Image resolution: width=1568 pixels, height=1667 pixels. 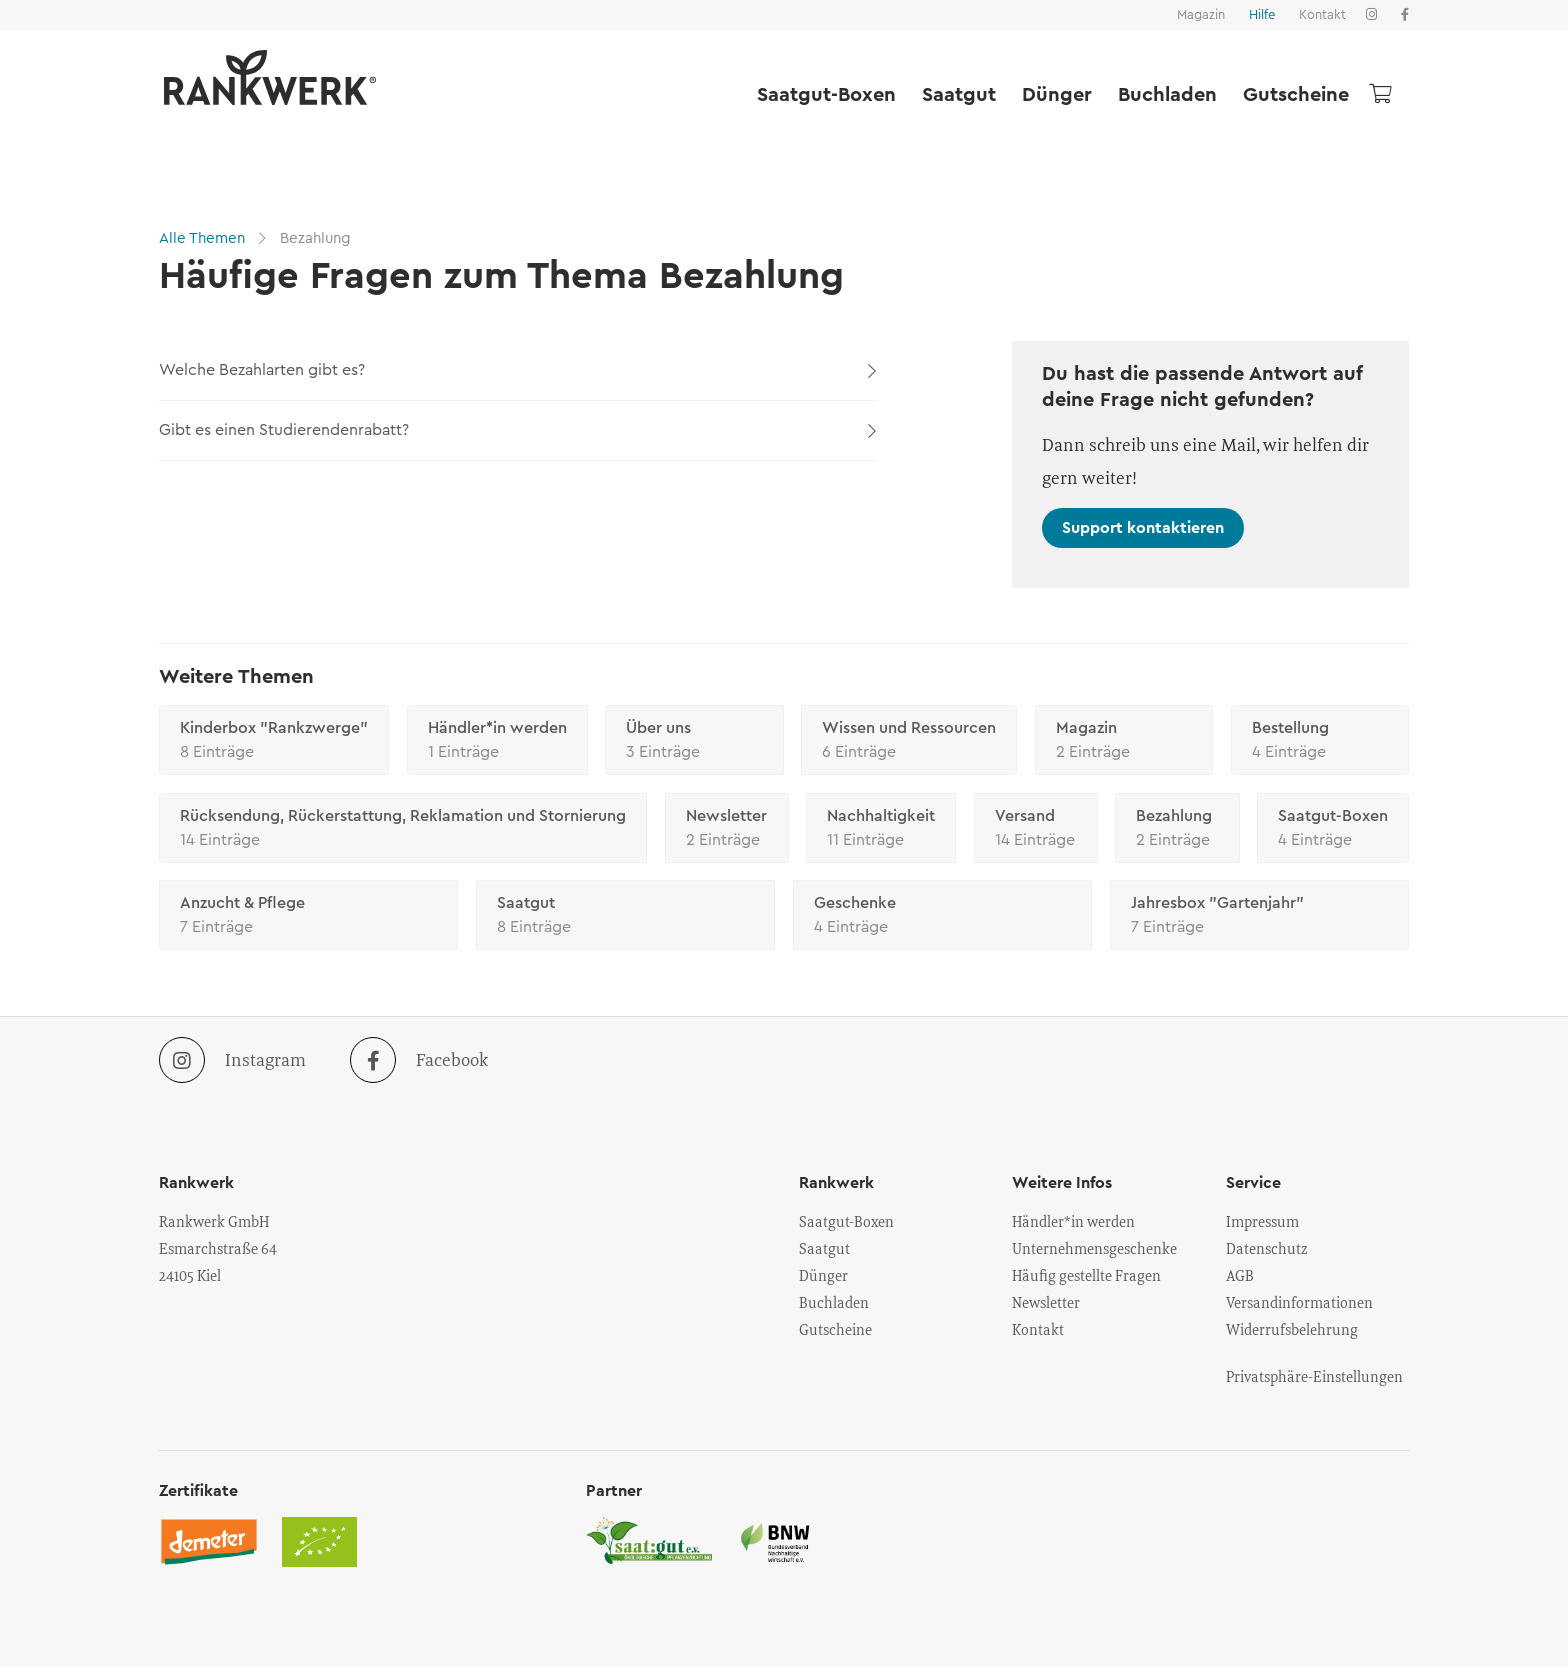 What do you see at coordinates (419, 1060) in the screenshot?
I see `Facebook` at bounding box center [419, 1060].